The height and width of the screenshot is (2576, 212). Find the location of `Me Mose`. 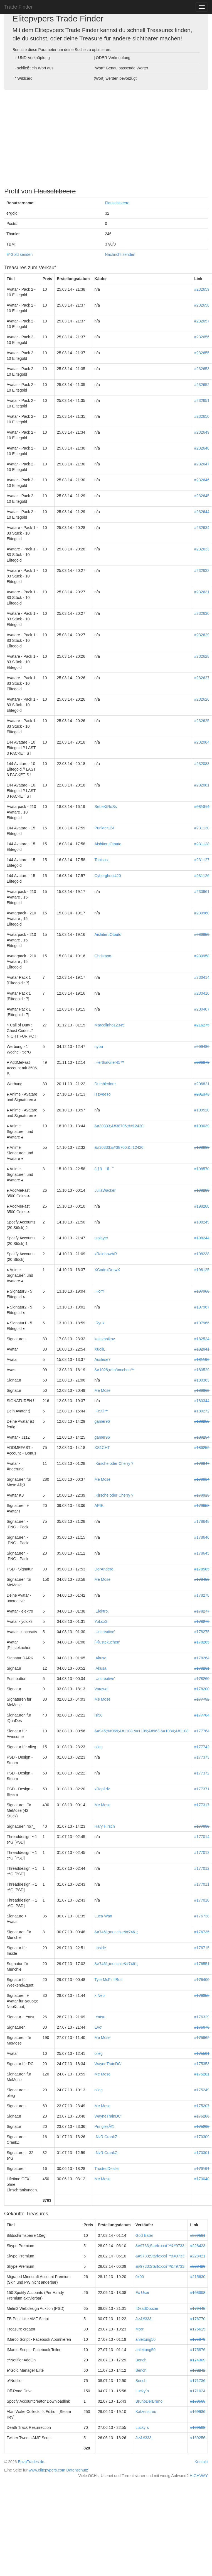

Me Mose is located at coordinates (103, 1390).